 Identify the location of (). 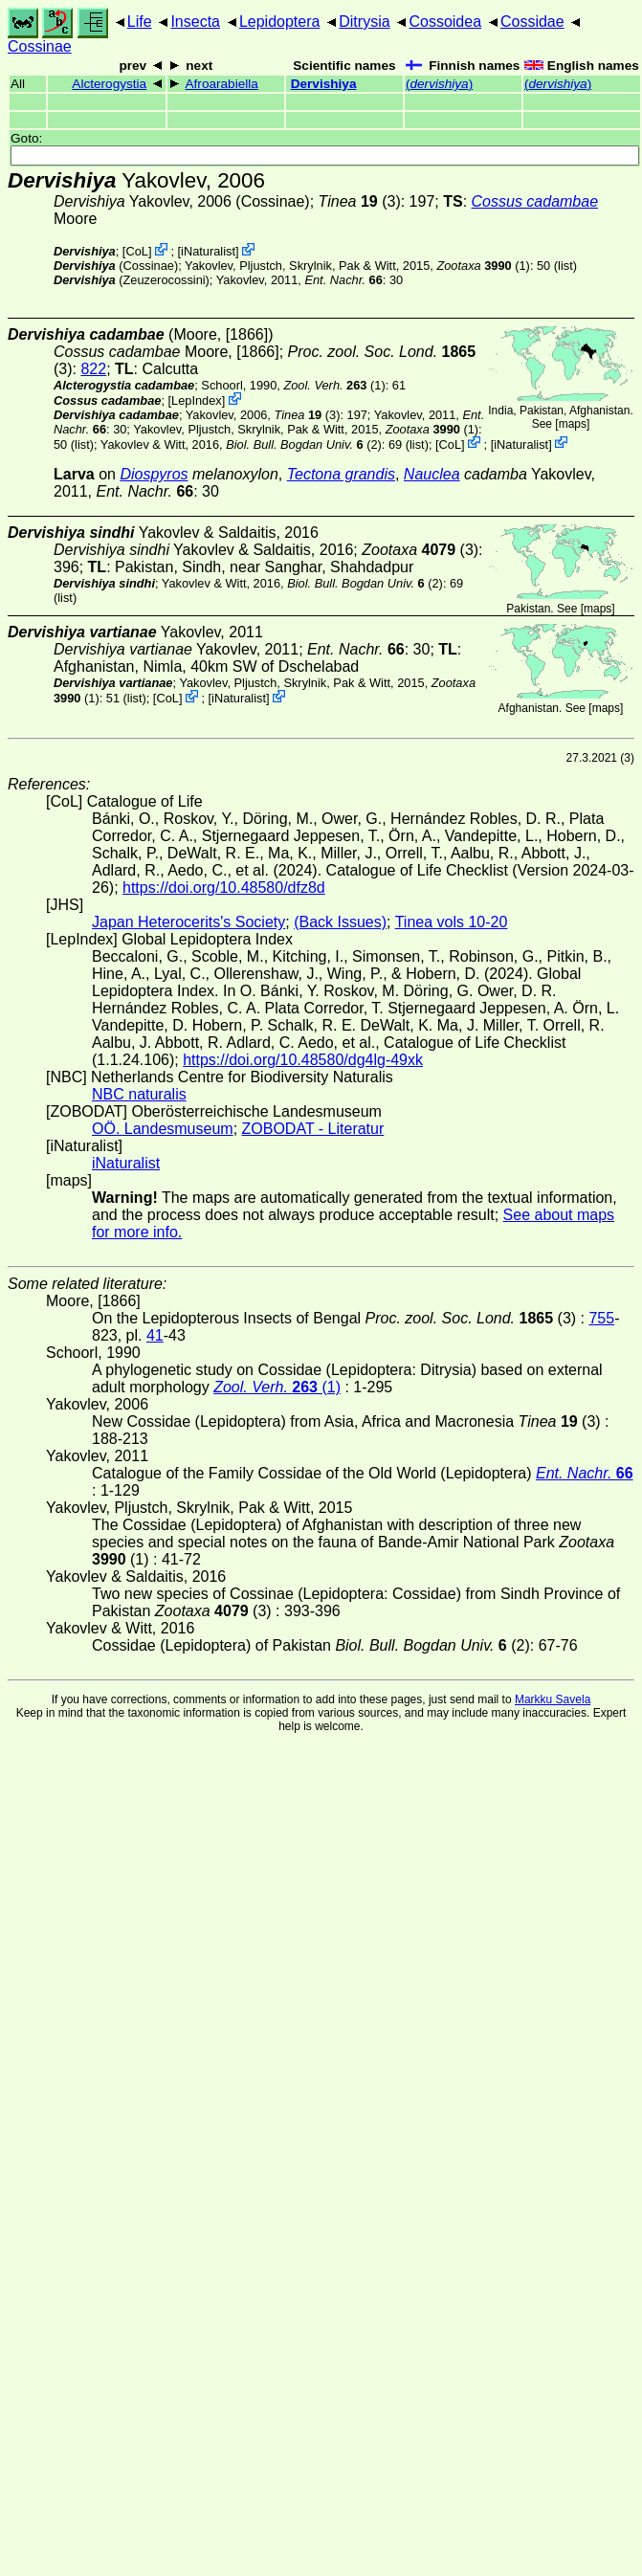
(439, 84).